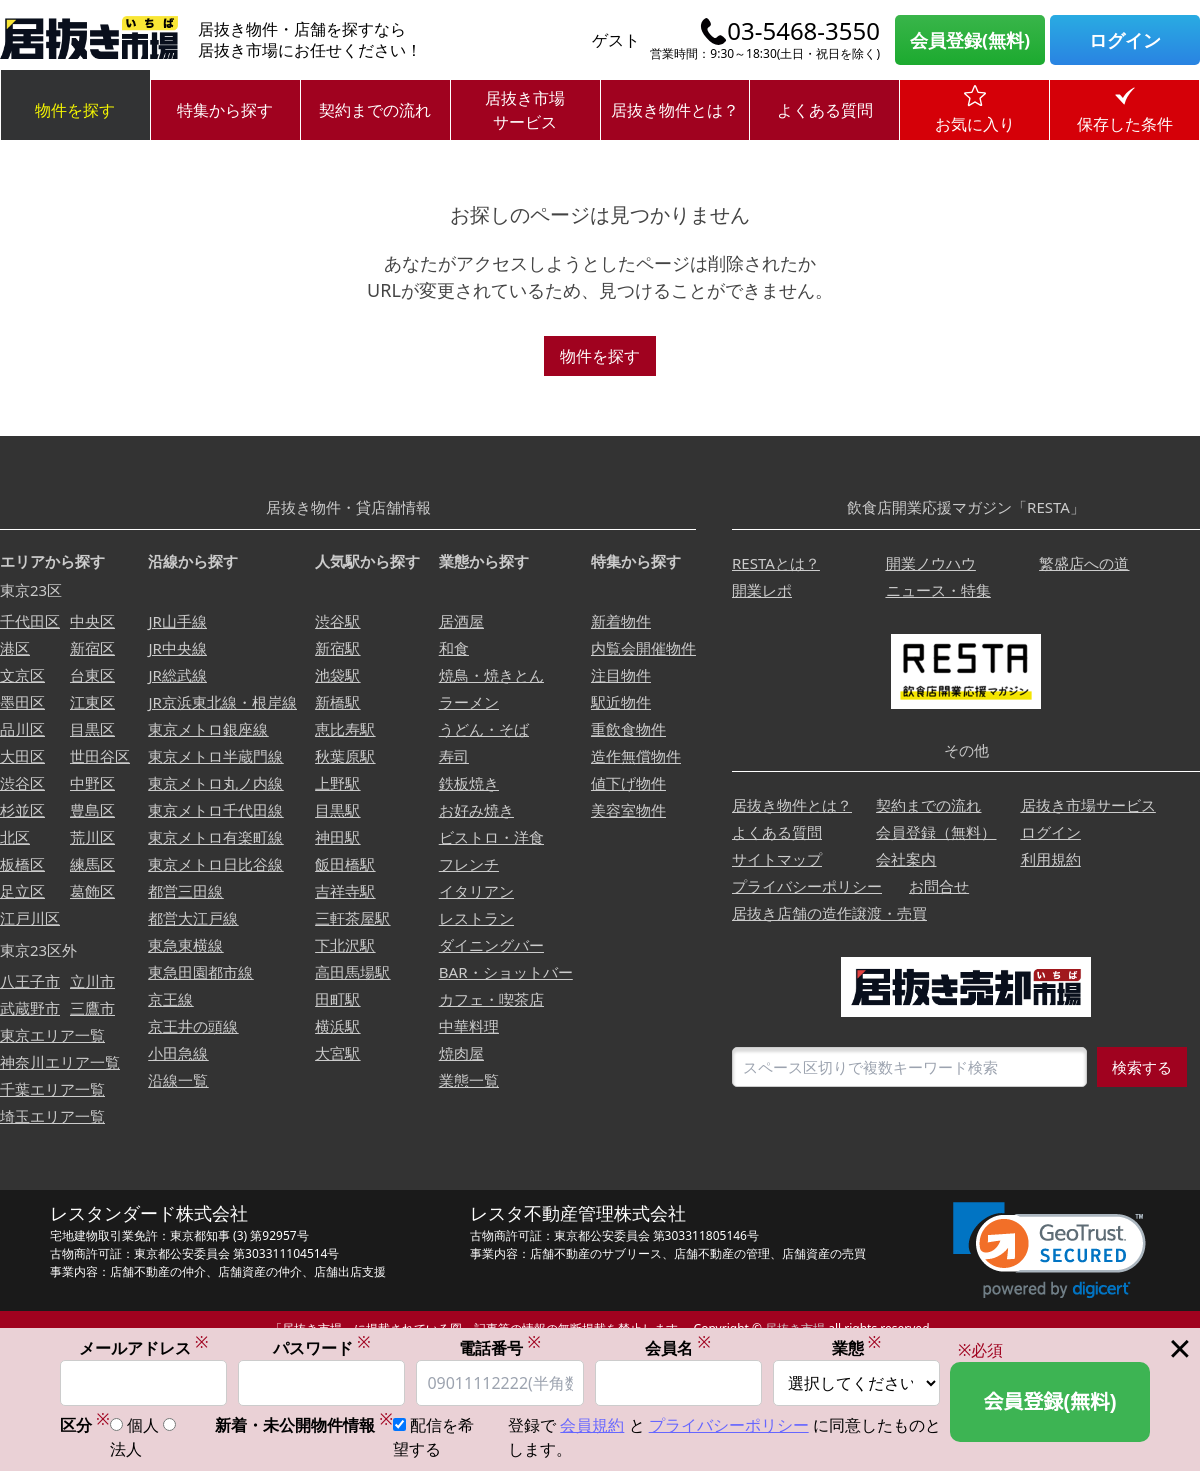  I want to click on 下北沢駅, so click(345, 945).